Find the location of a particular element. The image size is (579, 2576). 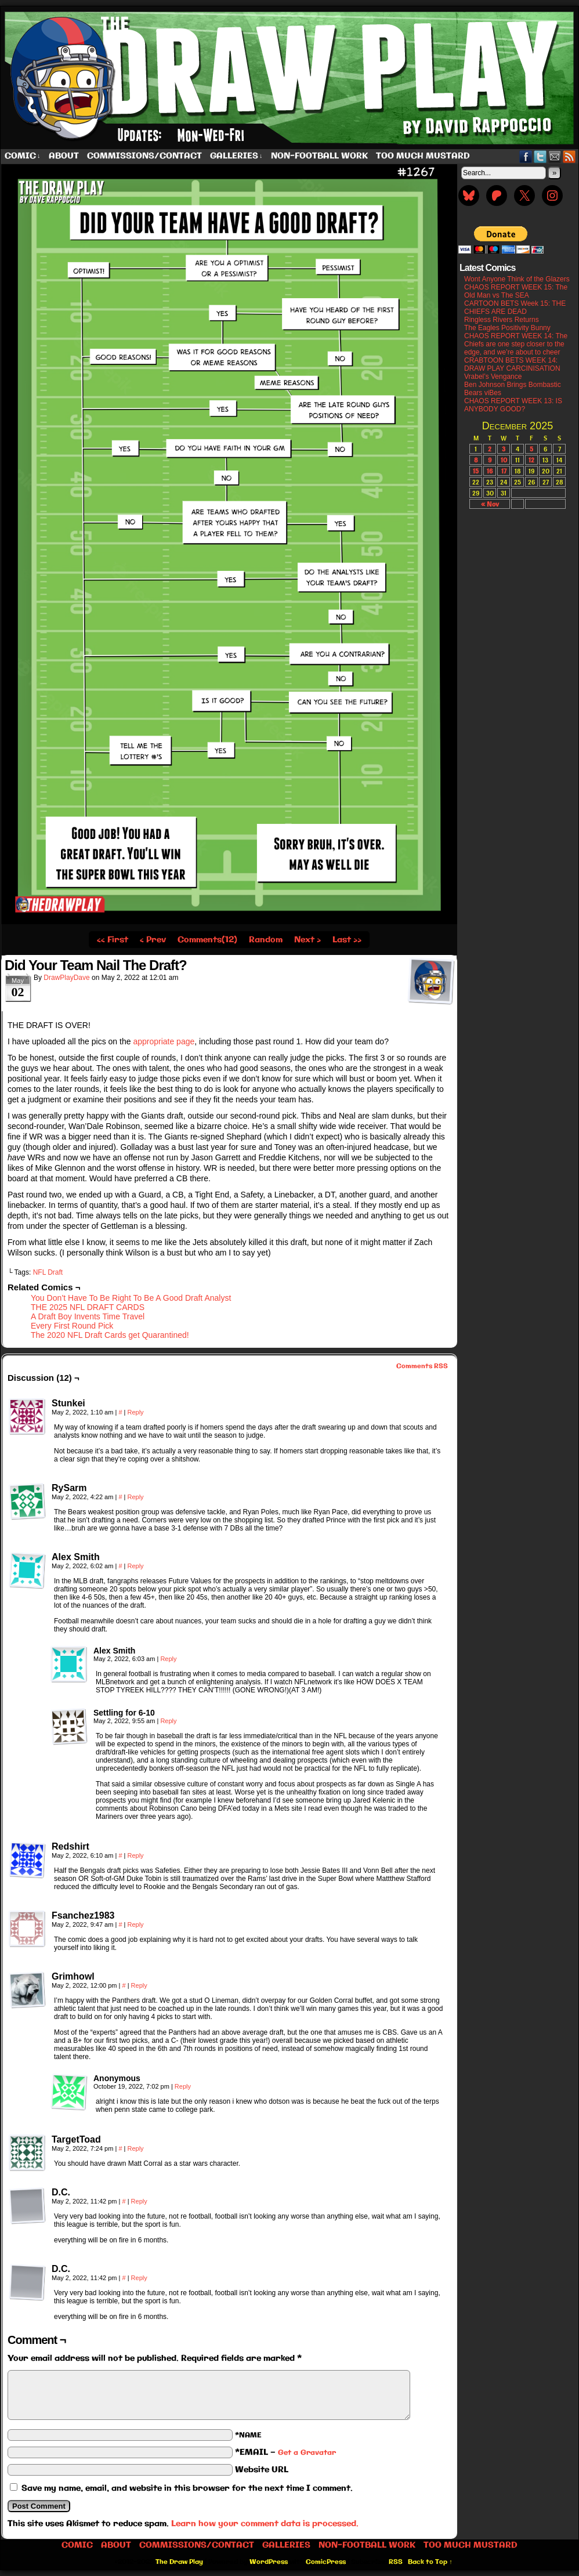

Save my name, email, and website in this browser for the next time I comment. is located at coordinates (187, 2488).